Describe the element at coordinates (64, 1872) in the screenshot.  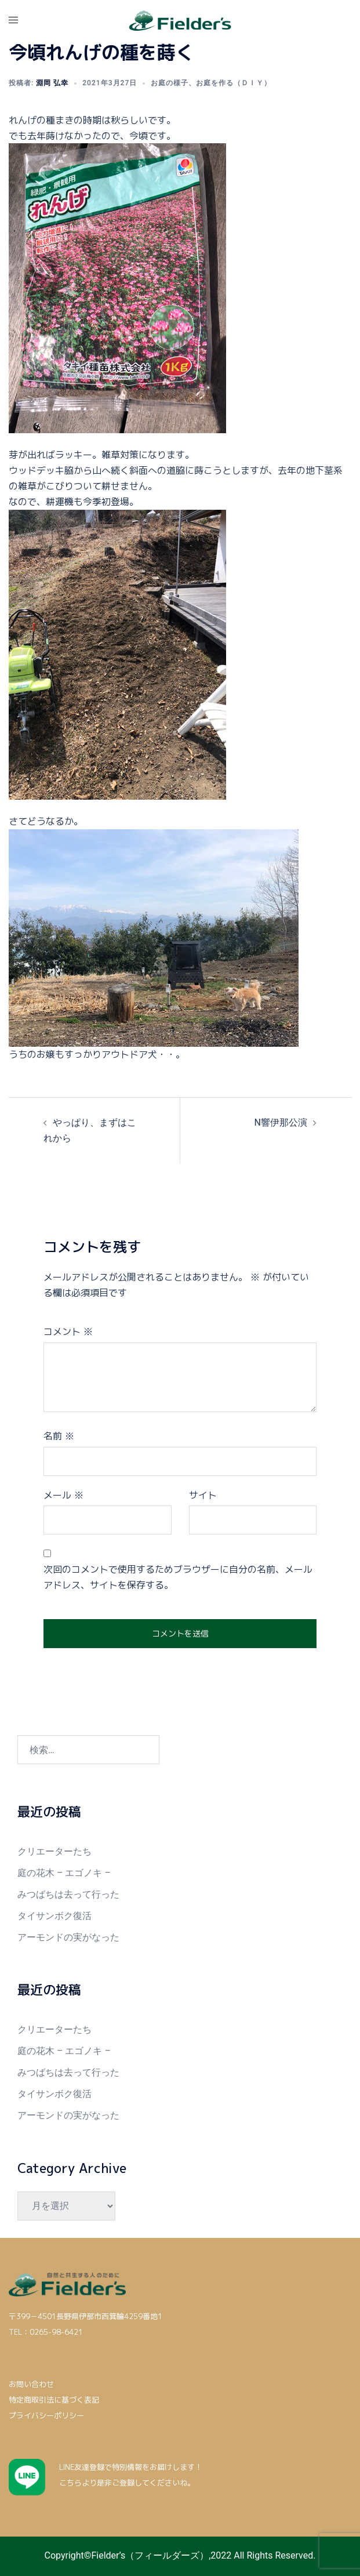
I see `庭の花木 – エゴノキ –` at that location.